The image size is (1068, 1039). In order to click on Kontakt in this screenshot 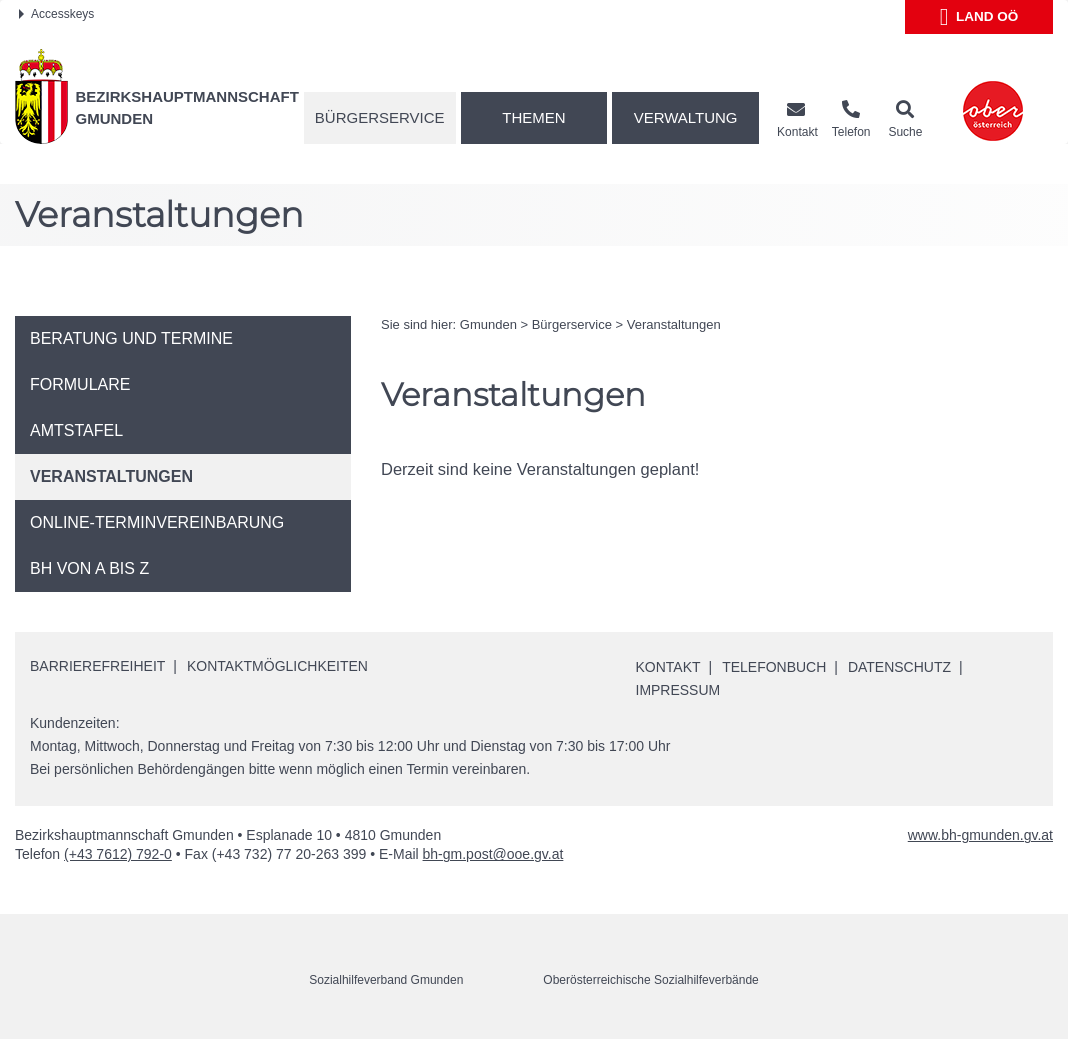, I will do `click(668, 667)`.